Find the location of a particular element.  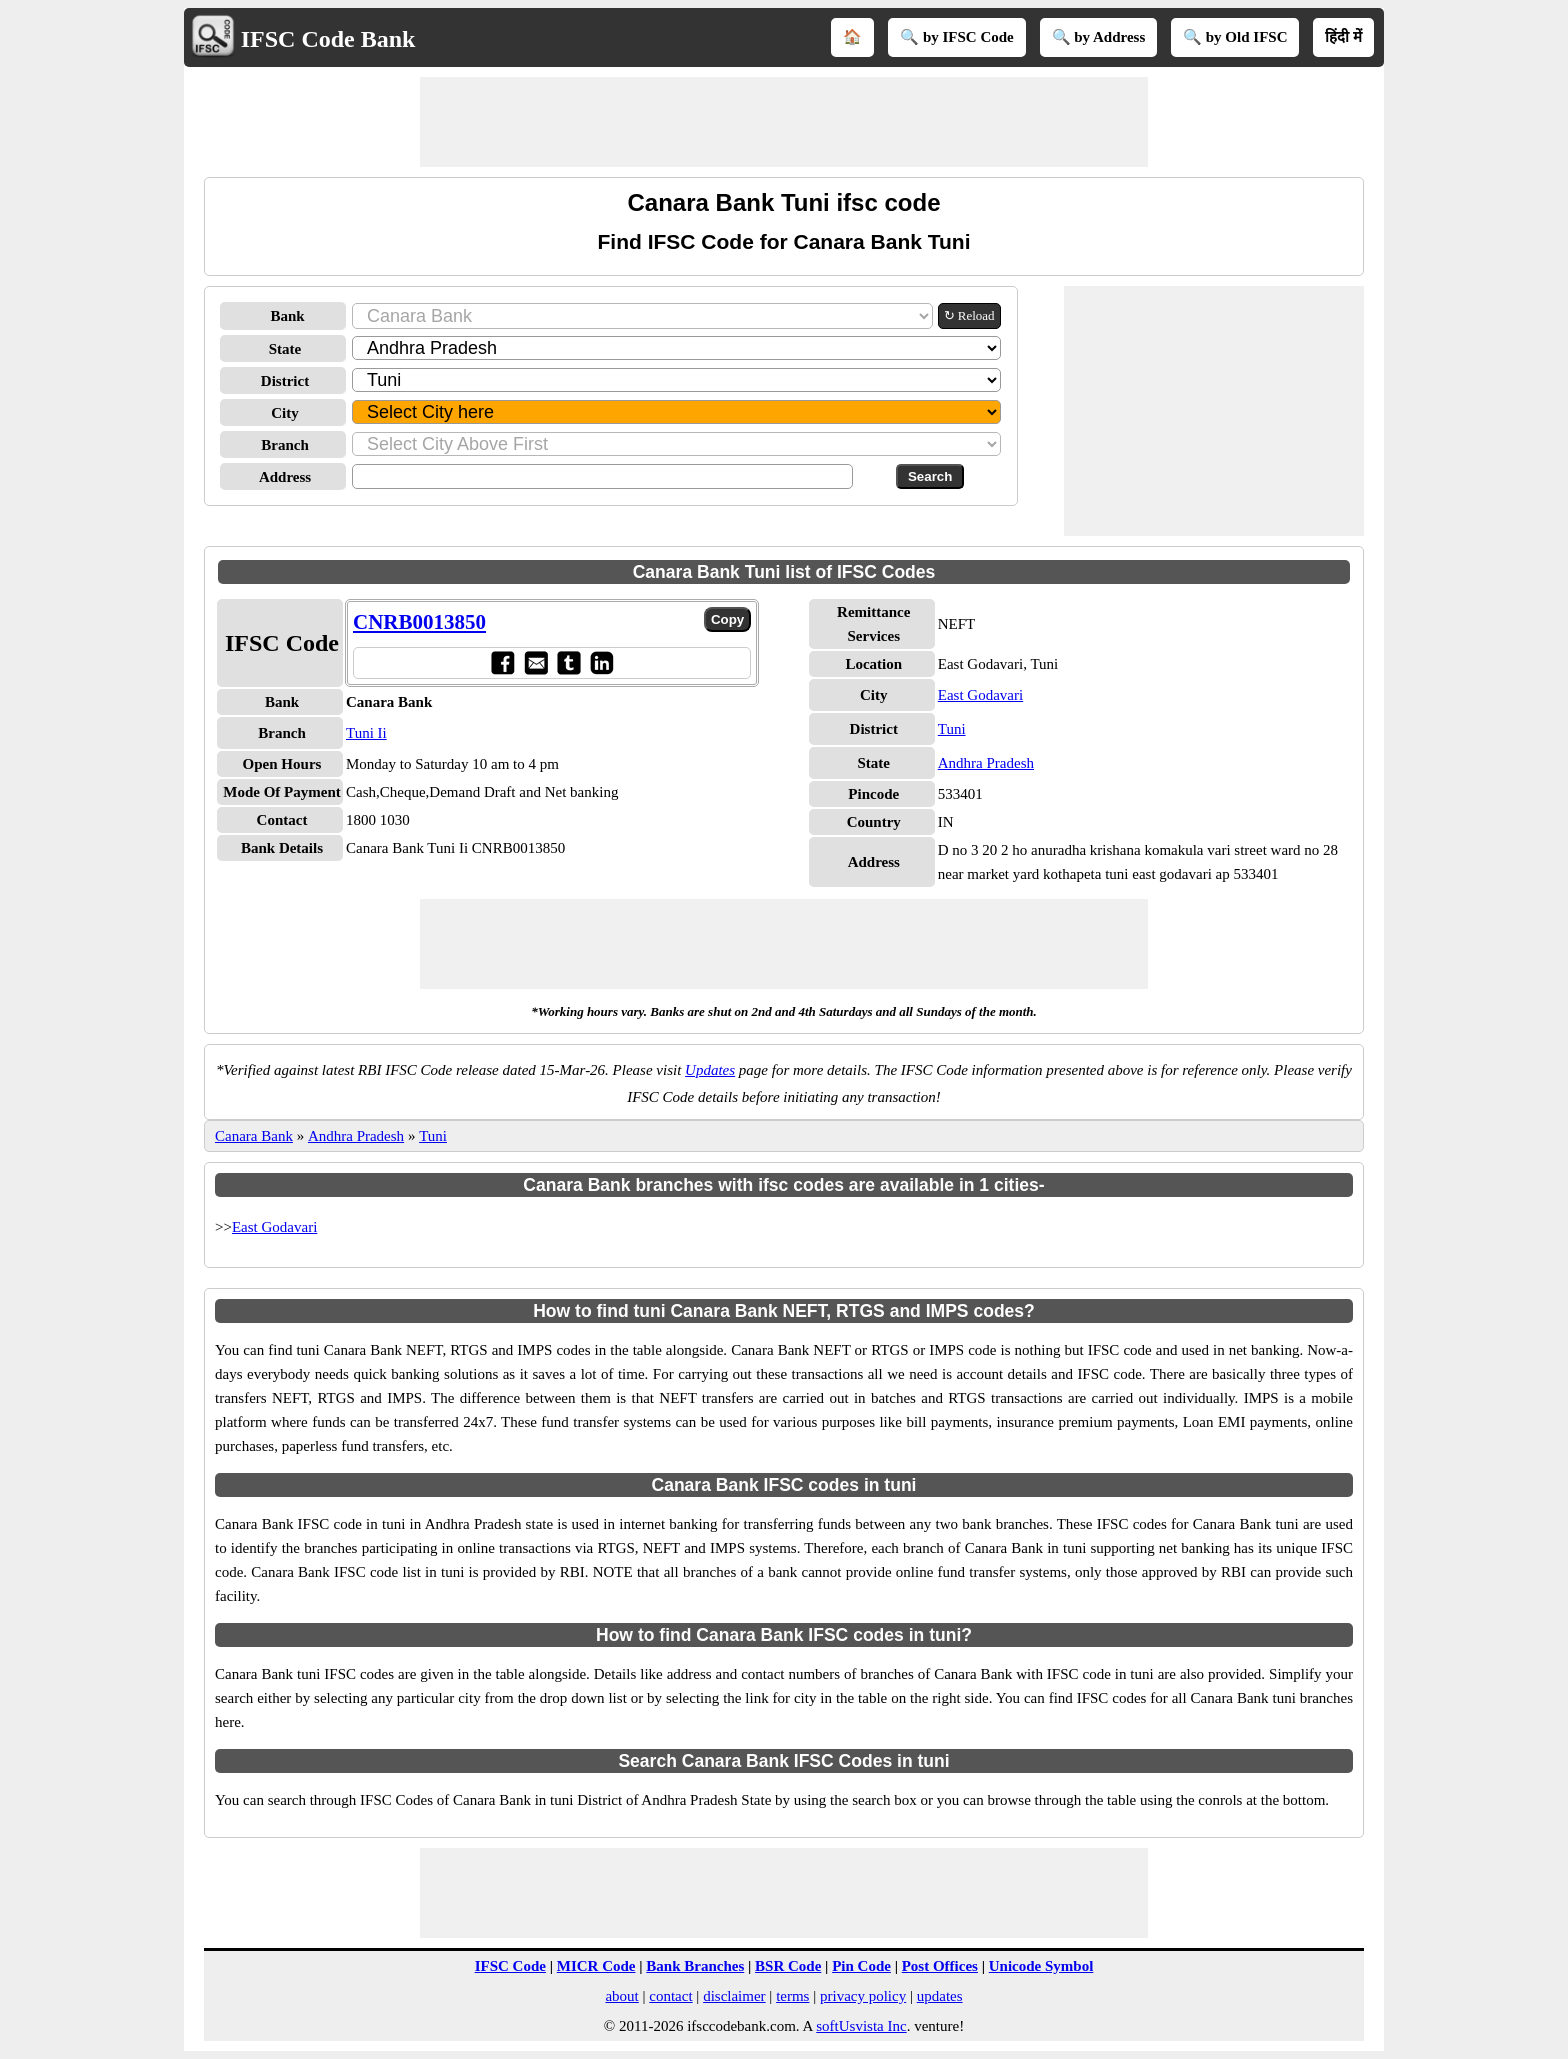

about is located at coordinates (621, 1996).